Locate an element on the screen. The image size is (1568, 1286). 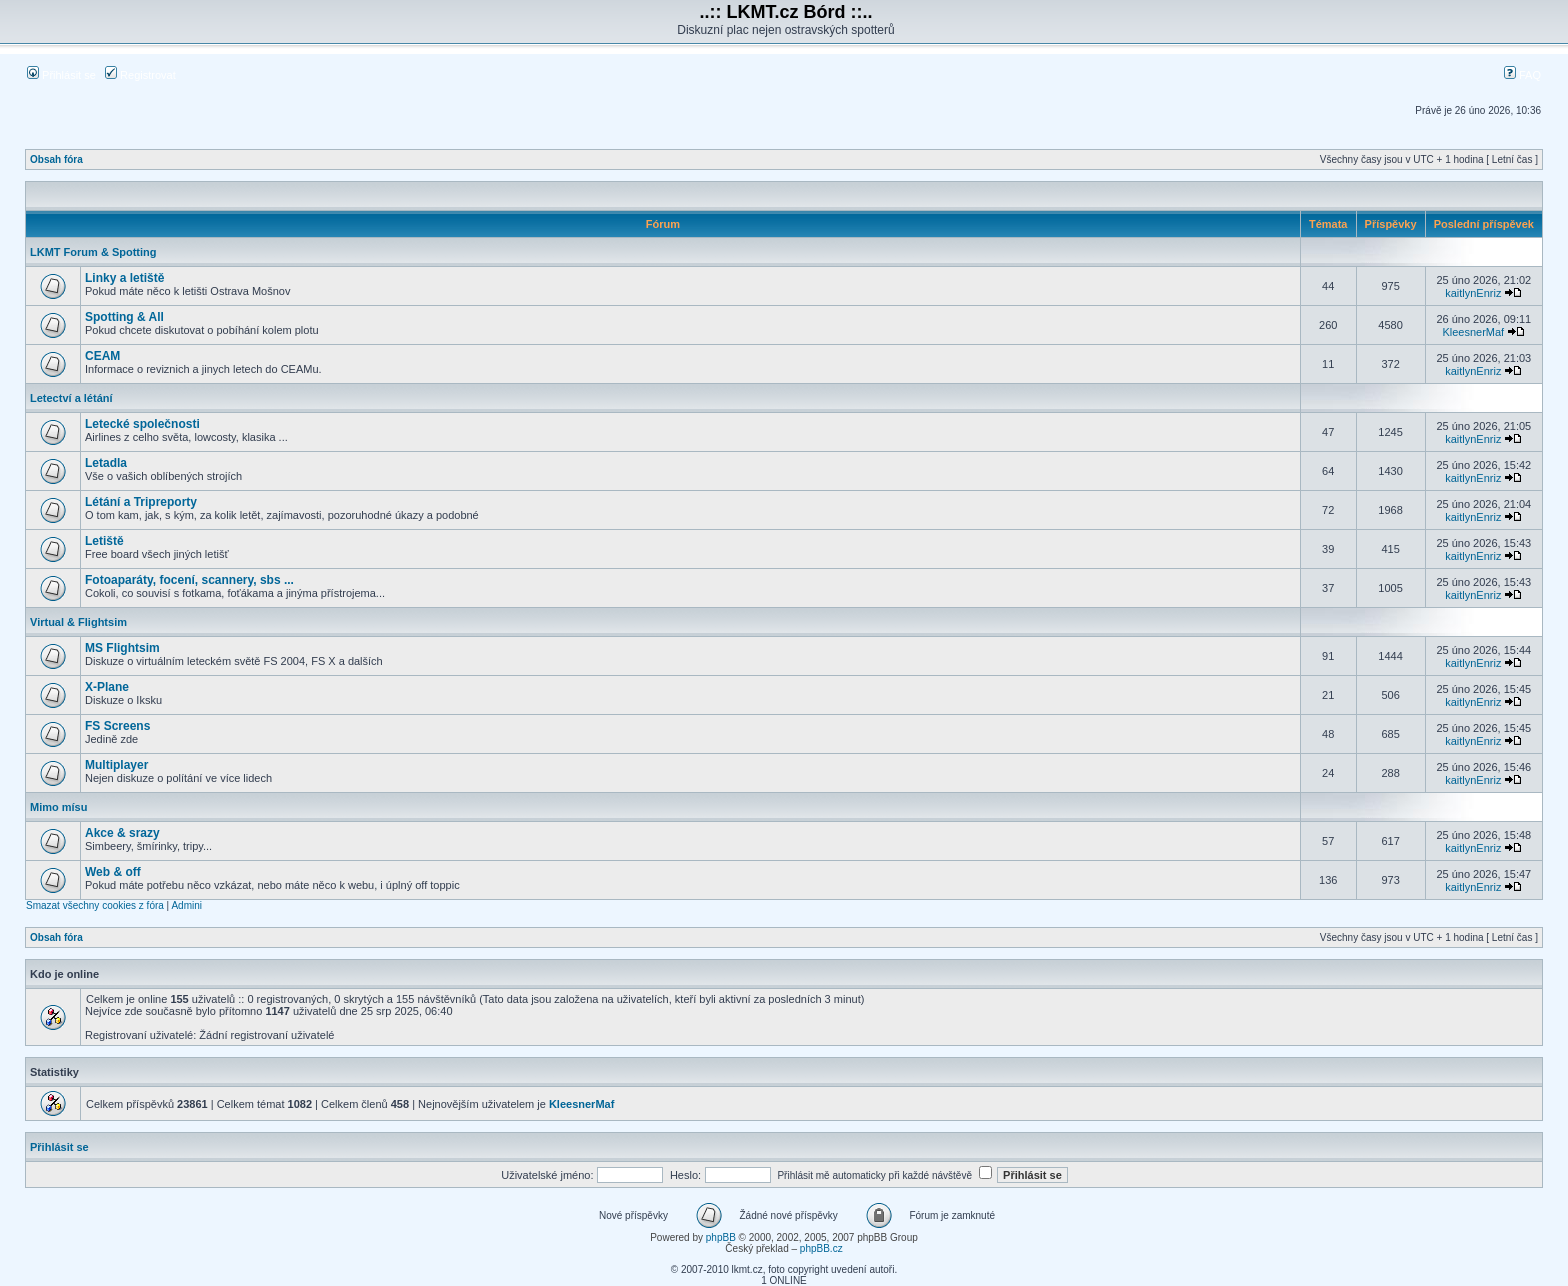
Registrovat is located at coordinates (140, 75).